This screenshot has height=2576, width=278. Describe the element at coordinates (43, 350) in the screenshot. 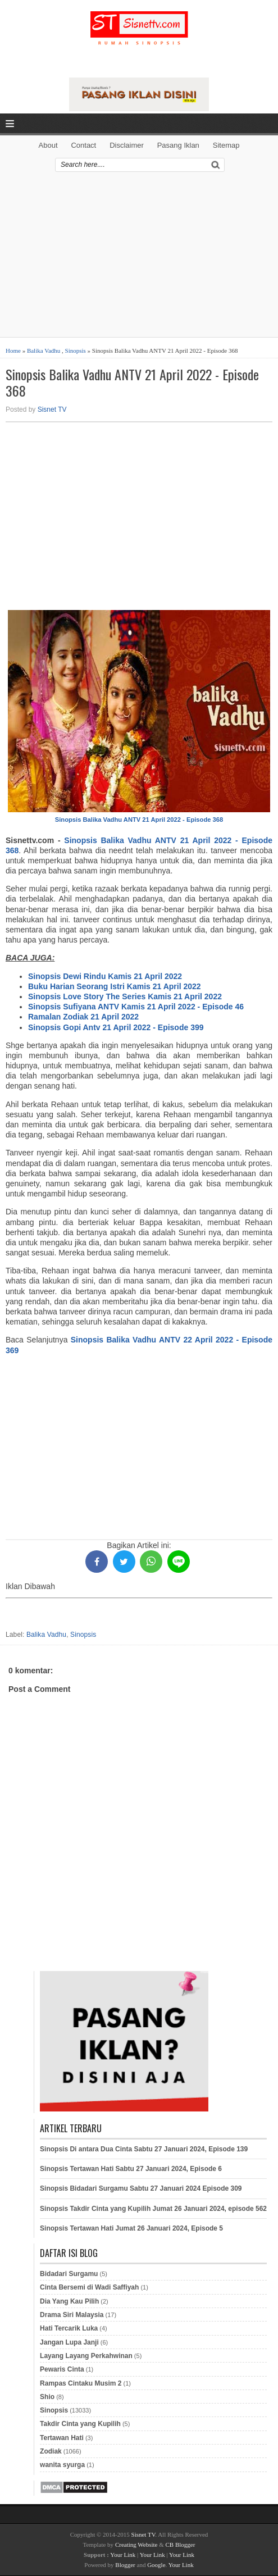

I see `Balika Vadhu` at that location.